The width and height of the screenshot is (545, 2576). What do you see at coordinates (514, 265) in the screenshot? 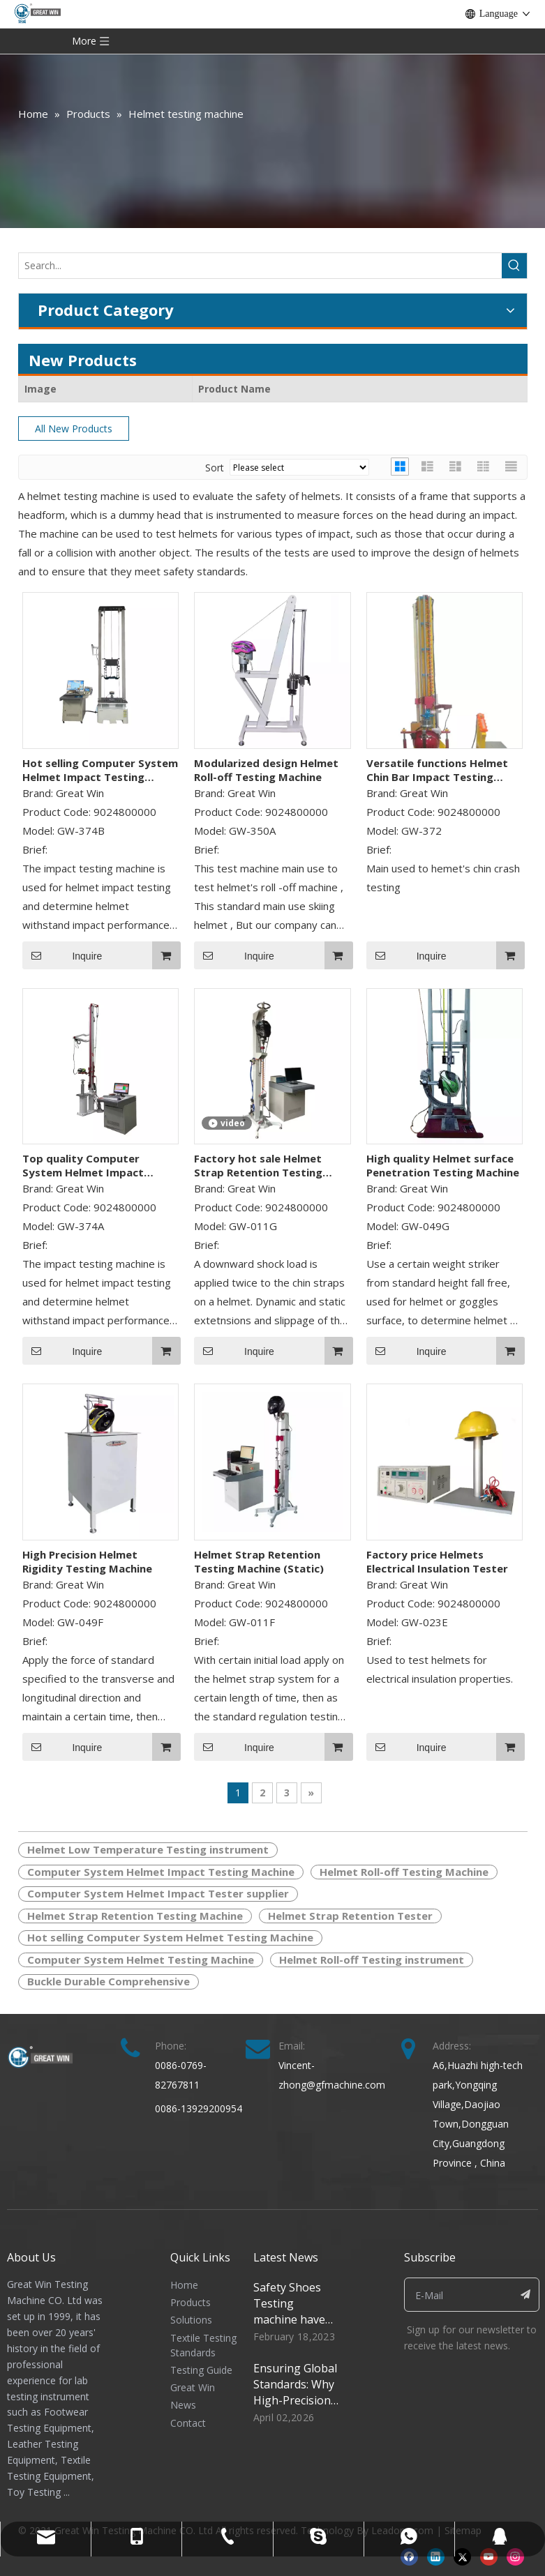
I see `[Hot Keywords:]` at bounding box center [514, 265].